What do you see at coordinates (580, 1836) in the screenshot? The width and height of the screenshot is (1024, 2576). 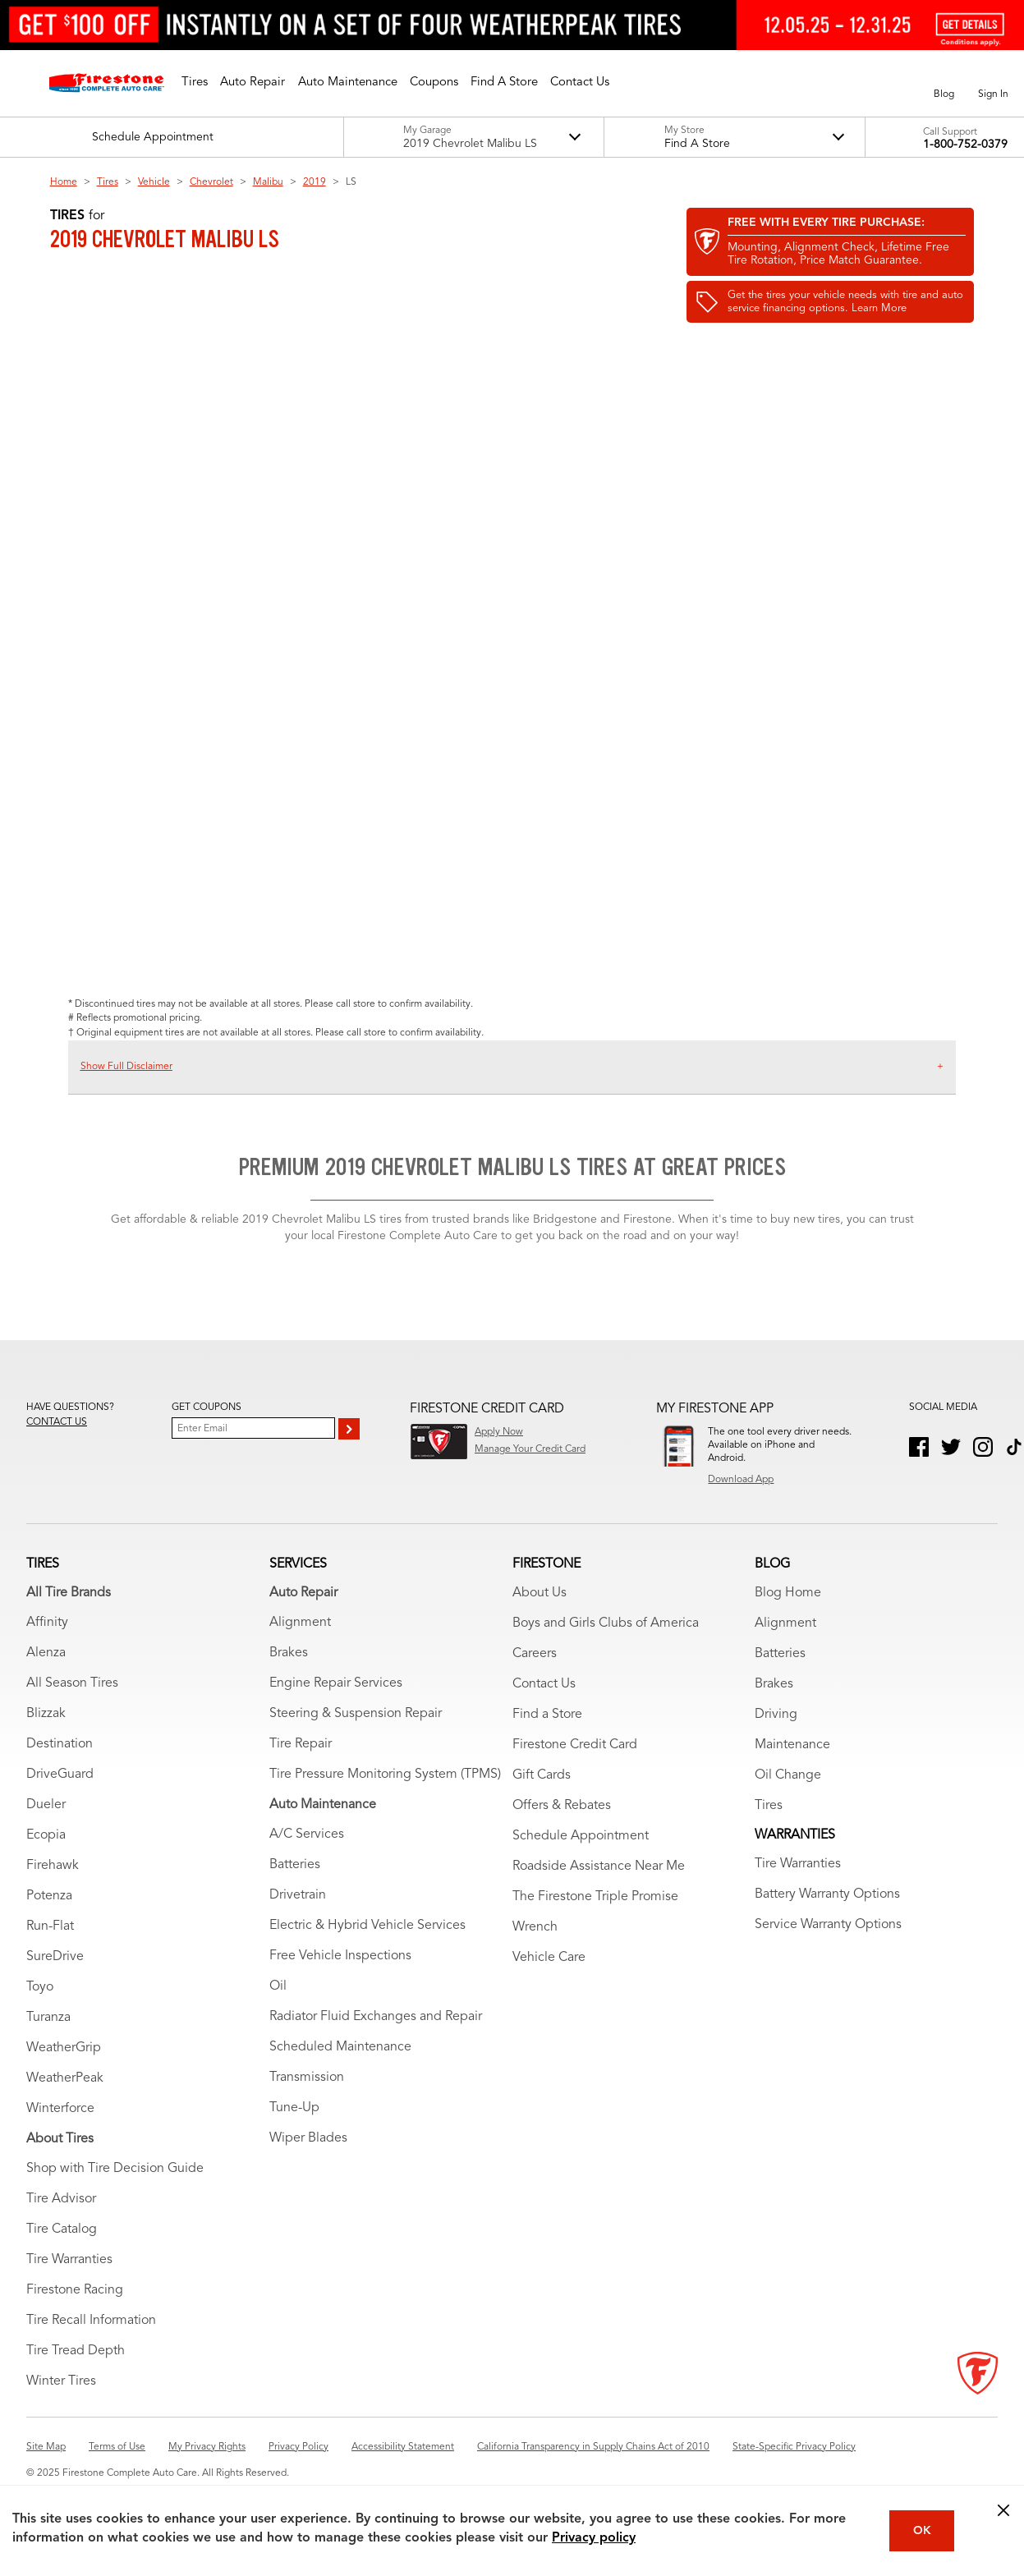 I see `Schedule Appointment` at bounding box center [580, 1836].